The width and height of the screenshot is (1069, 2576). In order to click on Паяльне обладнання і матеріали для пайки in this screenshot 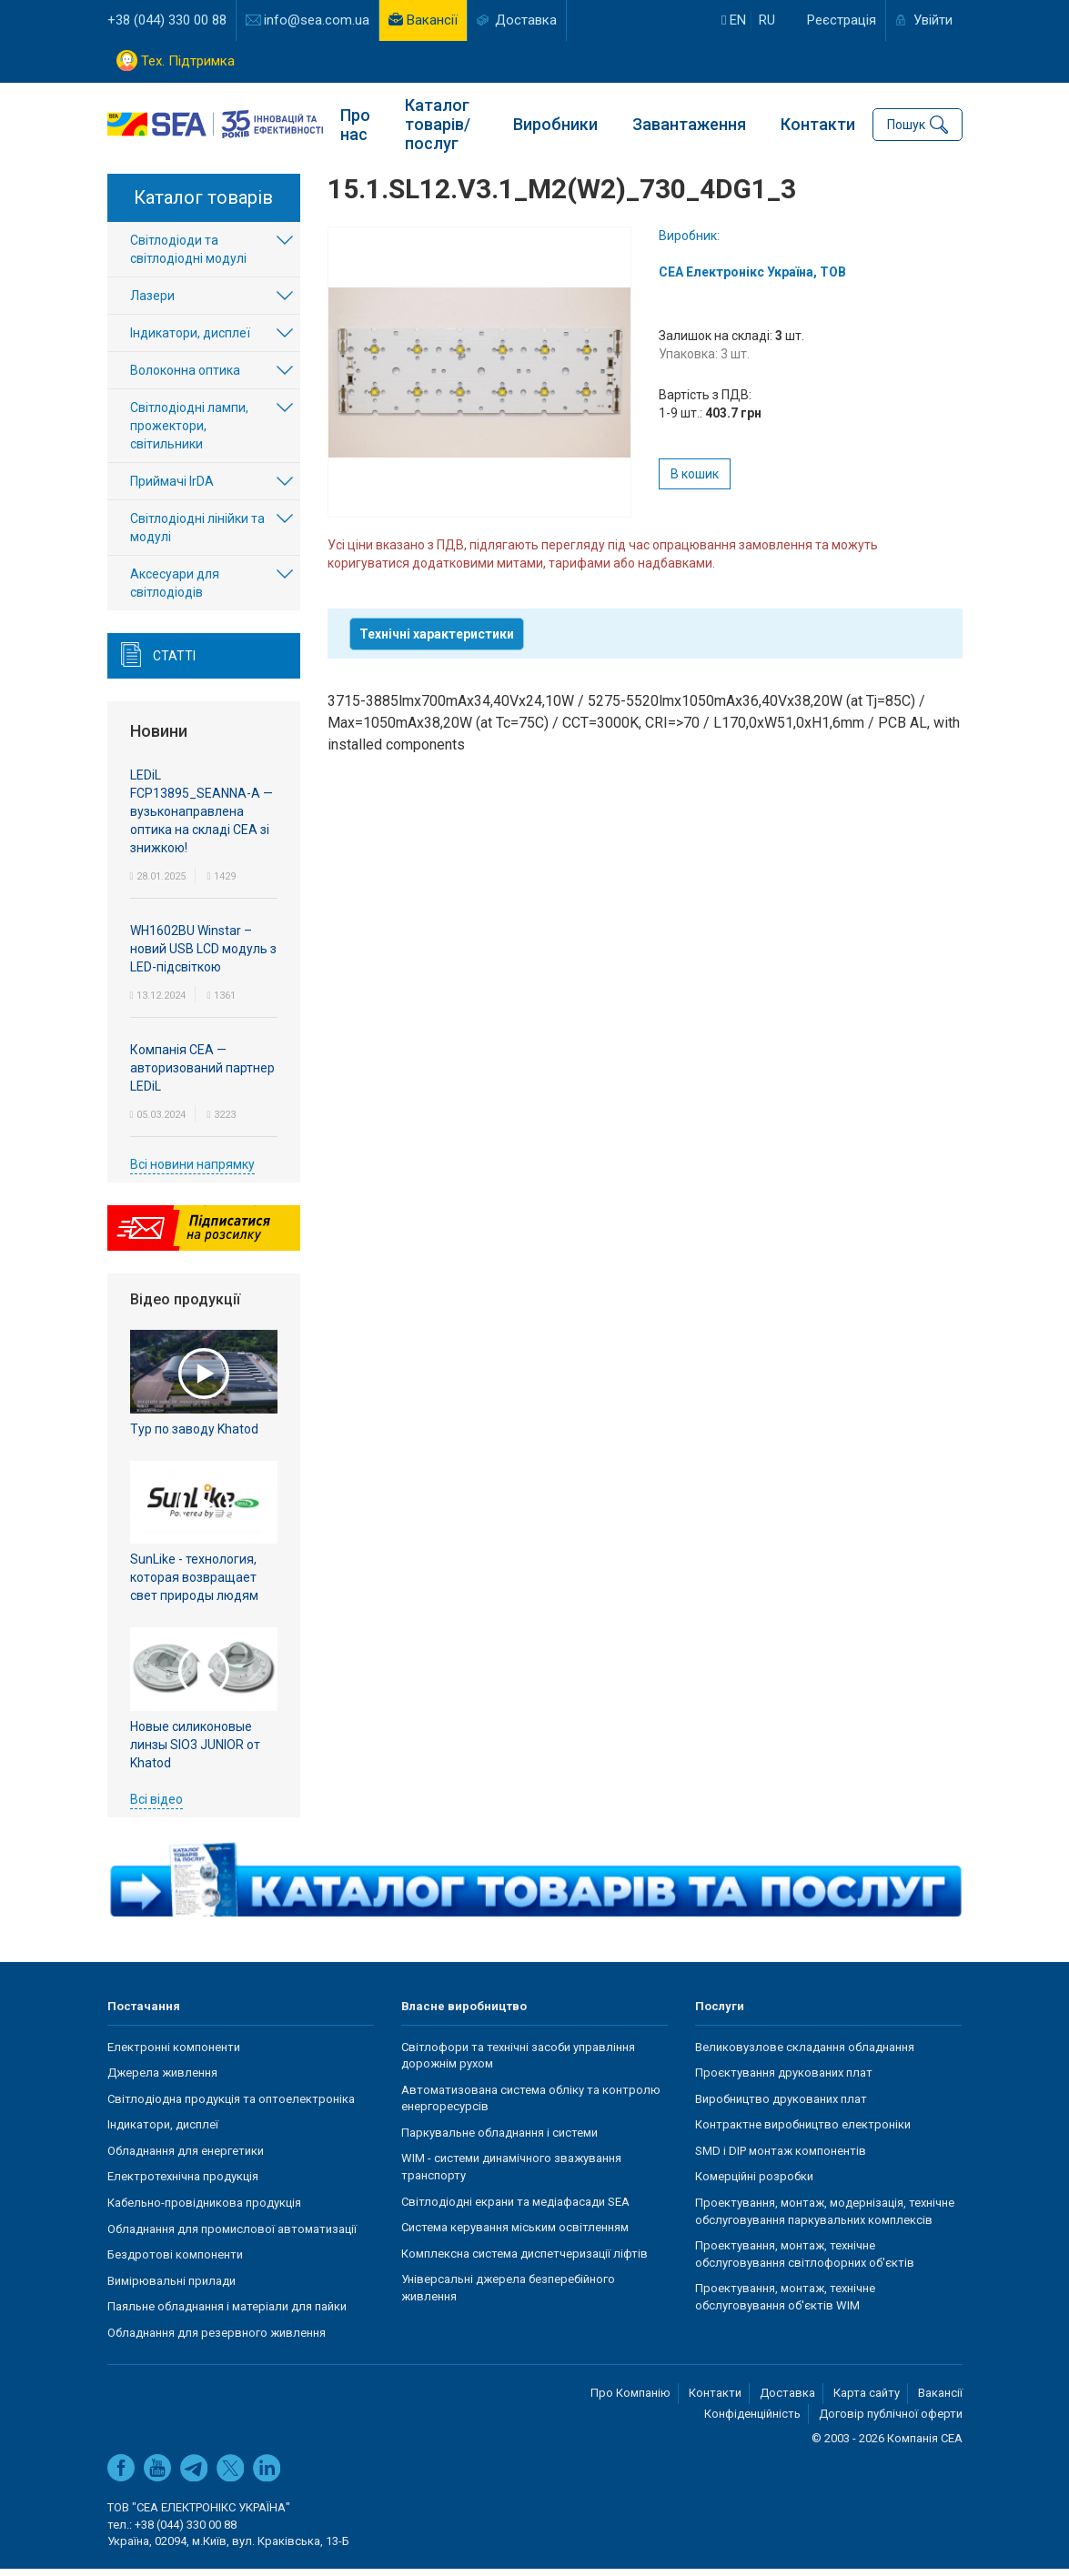, I will do `click(227, 2314)`.